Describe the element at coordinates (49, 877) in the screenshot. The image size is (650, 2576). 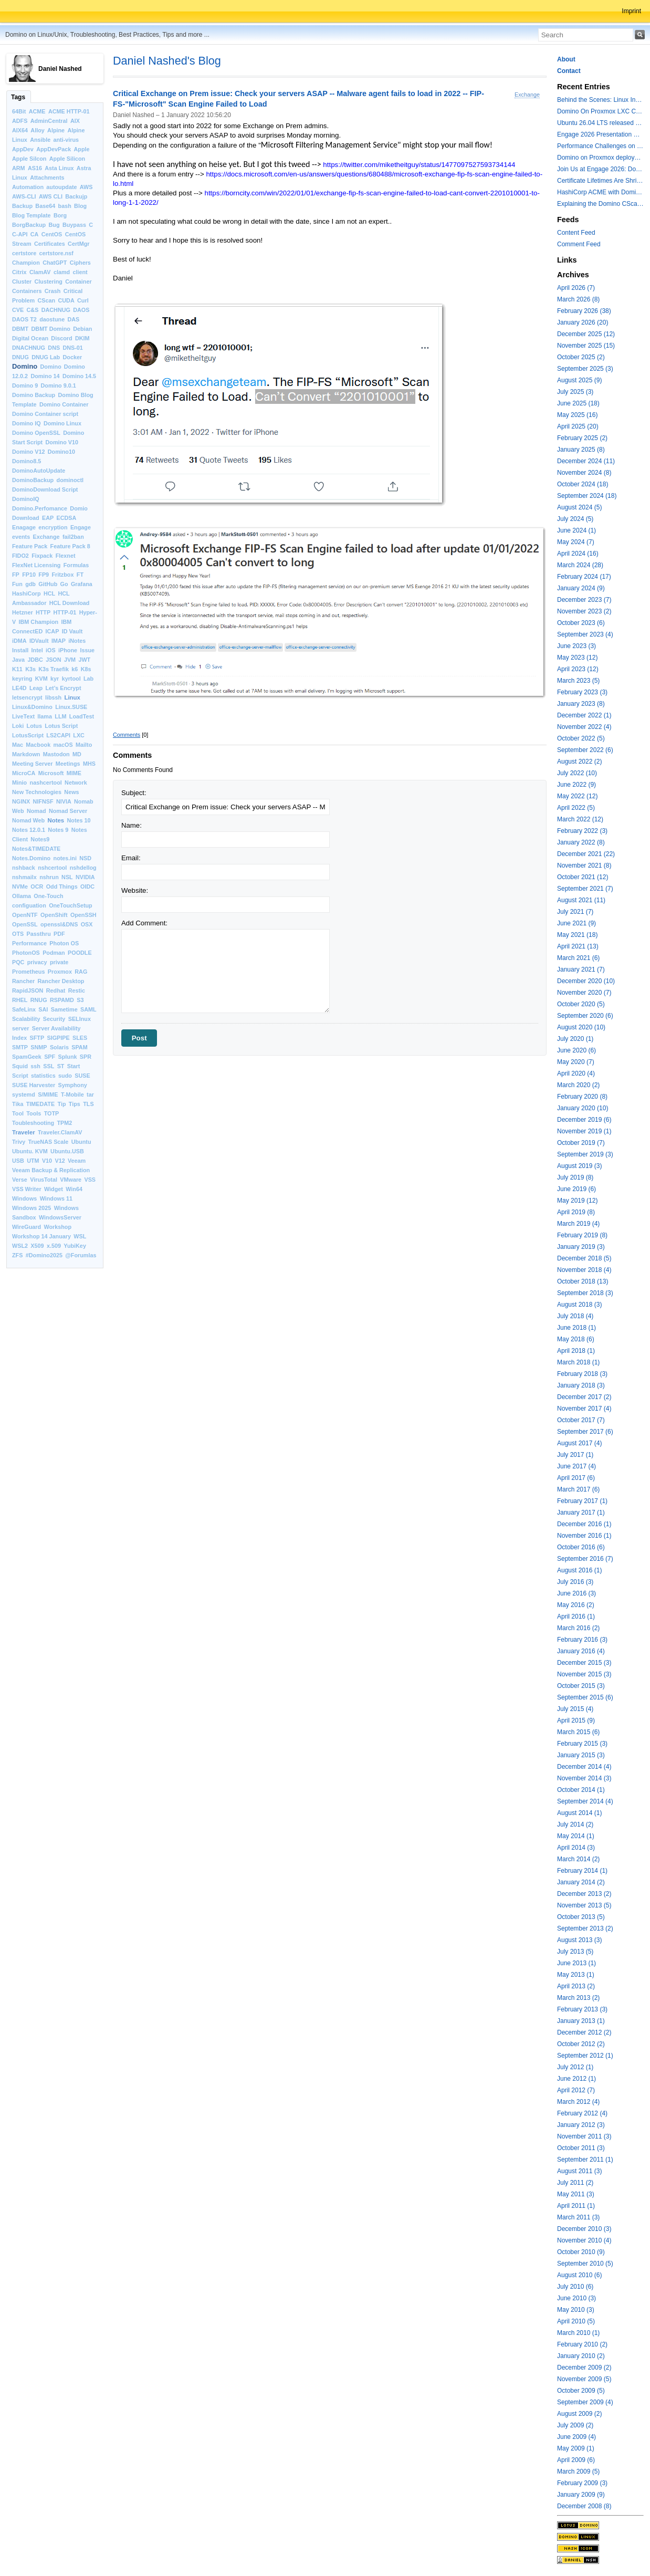
I see `nshrun` at that location.